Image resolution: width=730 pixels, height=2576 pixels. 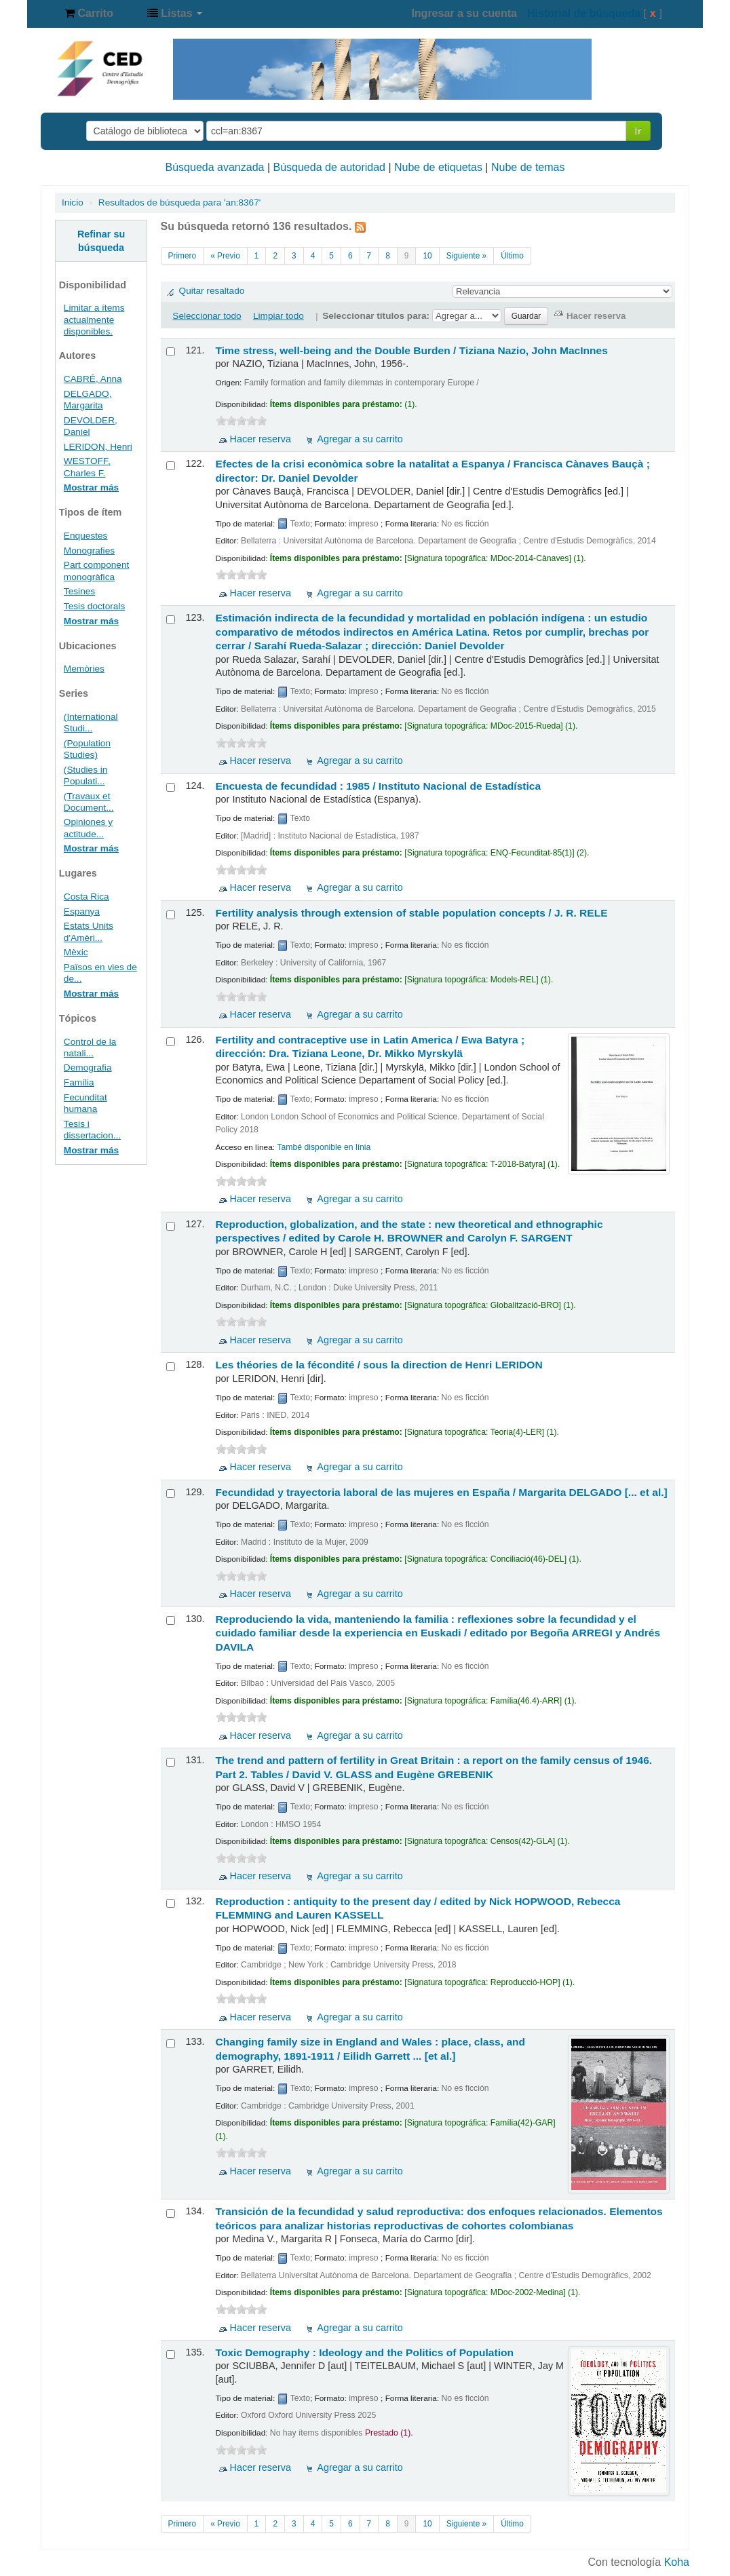 What do you see at coordinates (206, 316) in the screenshot?
I see `Seleccionar todo` at bounding box center [206, 316].